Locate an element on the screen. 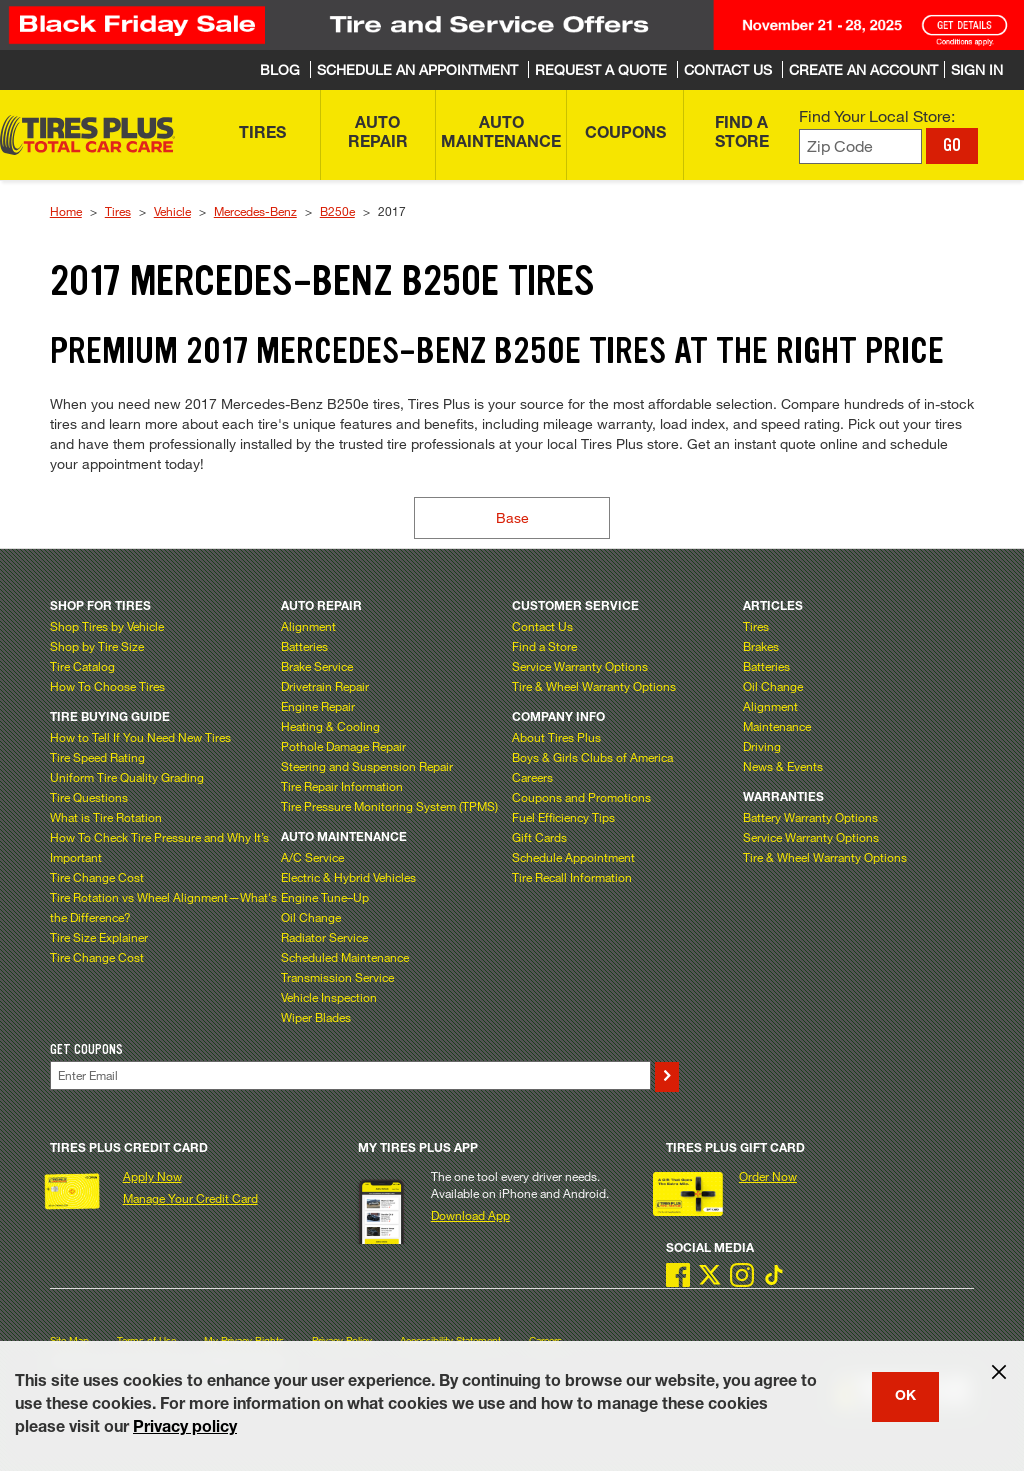 This screenshot has height=1471, width=1024. Terms of Use is located at coordinates (146, 1340).